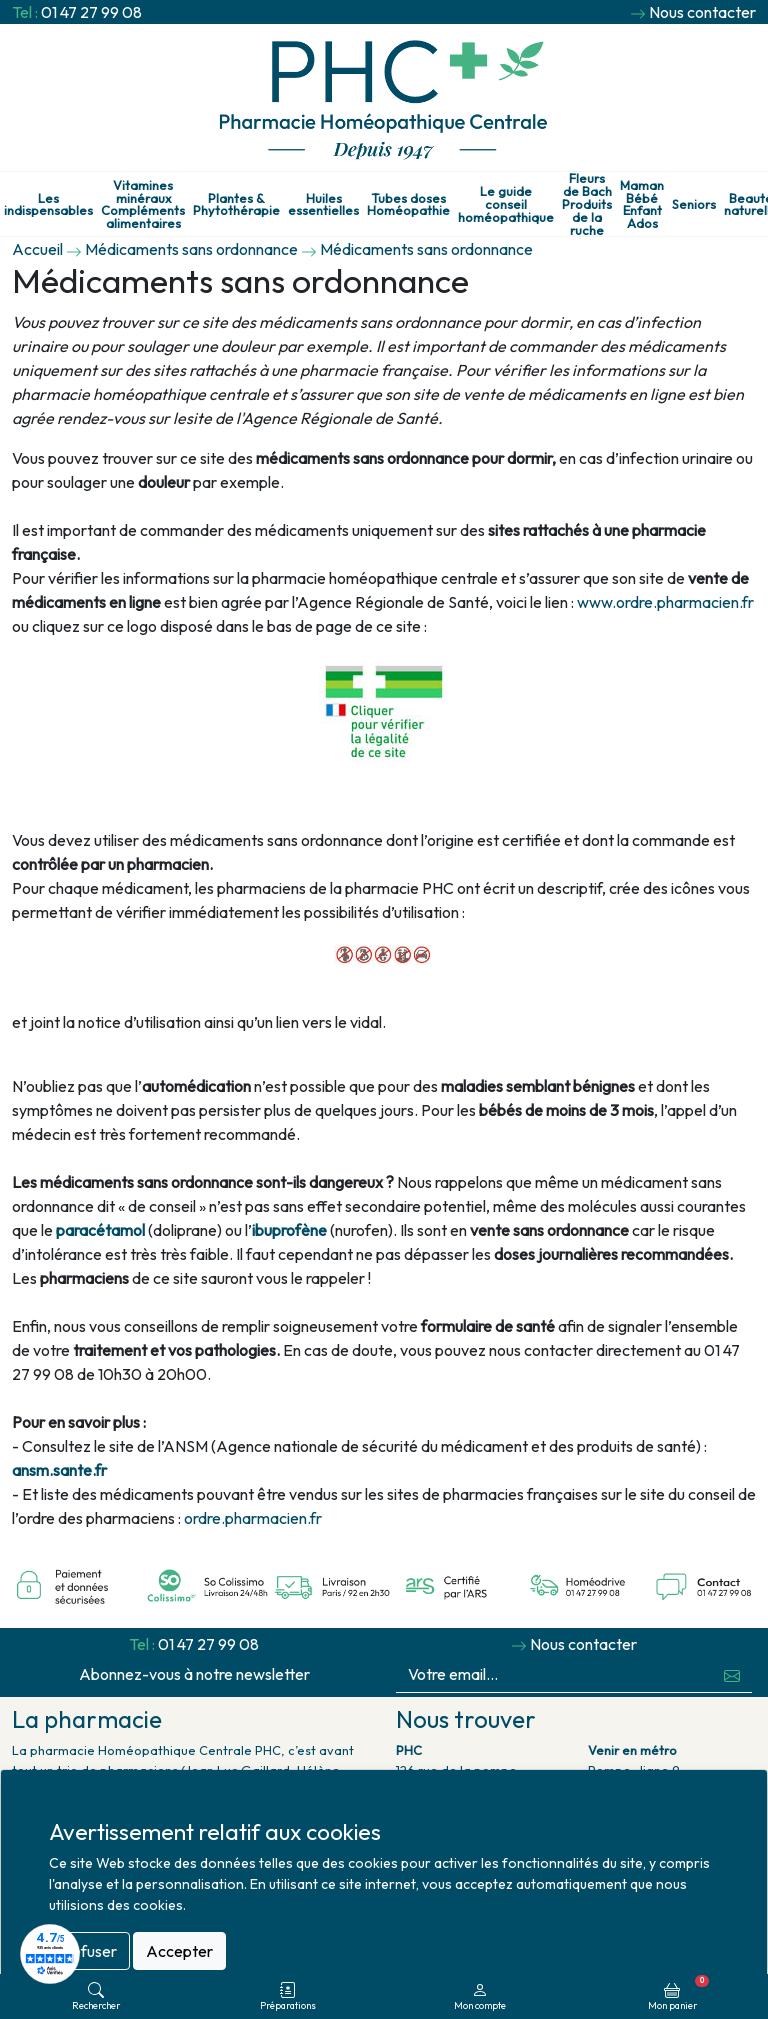  Describe the element at coordinates (143, 204) in the screenshot. I see `Vitamines minéraux Compléments alimentaires` at that location.